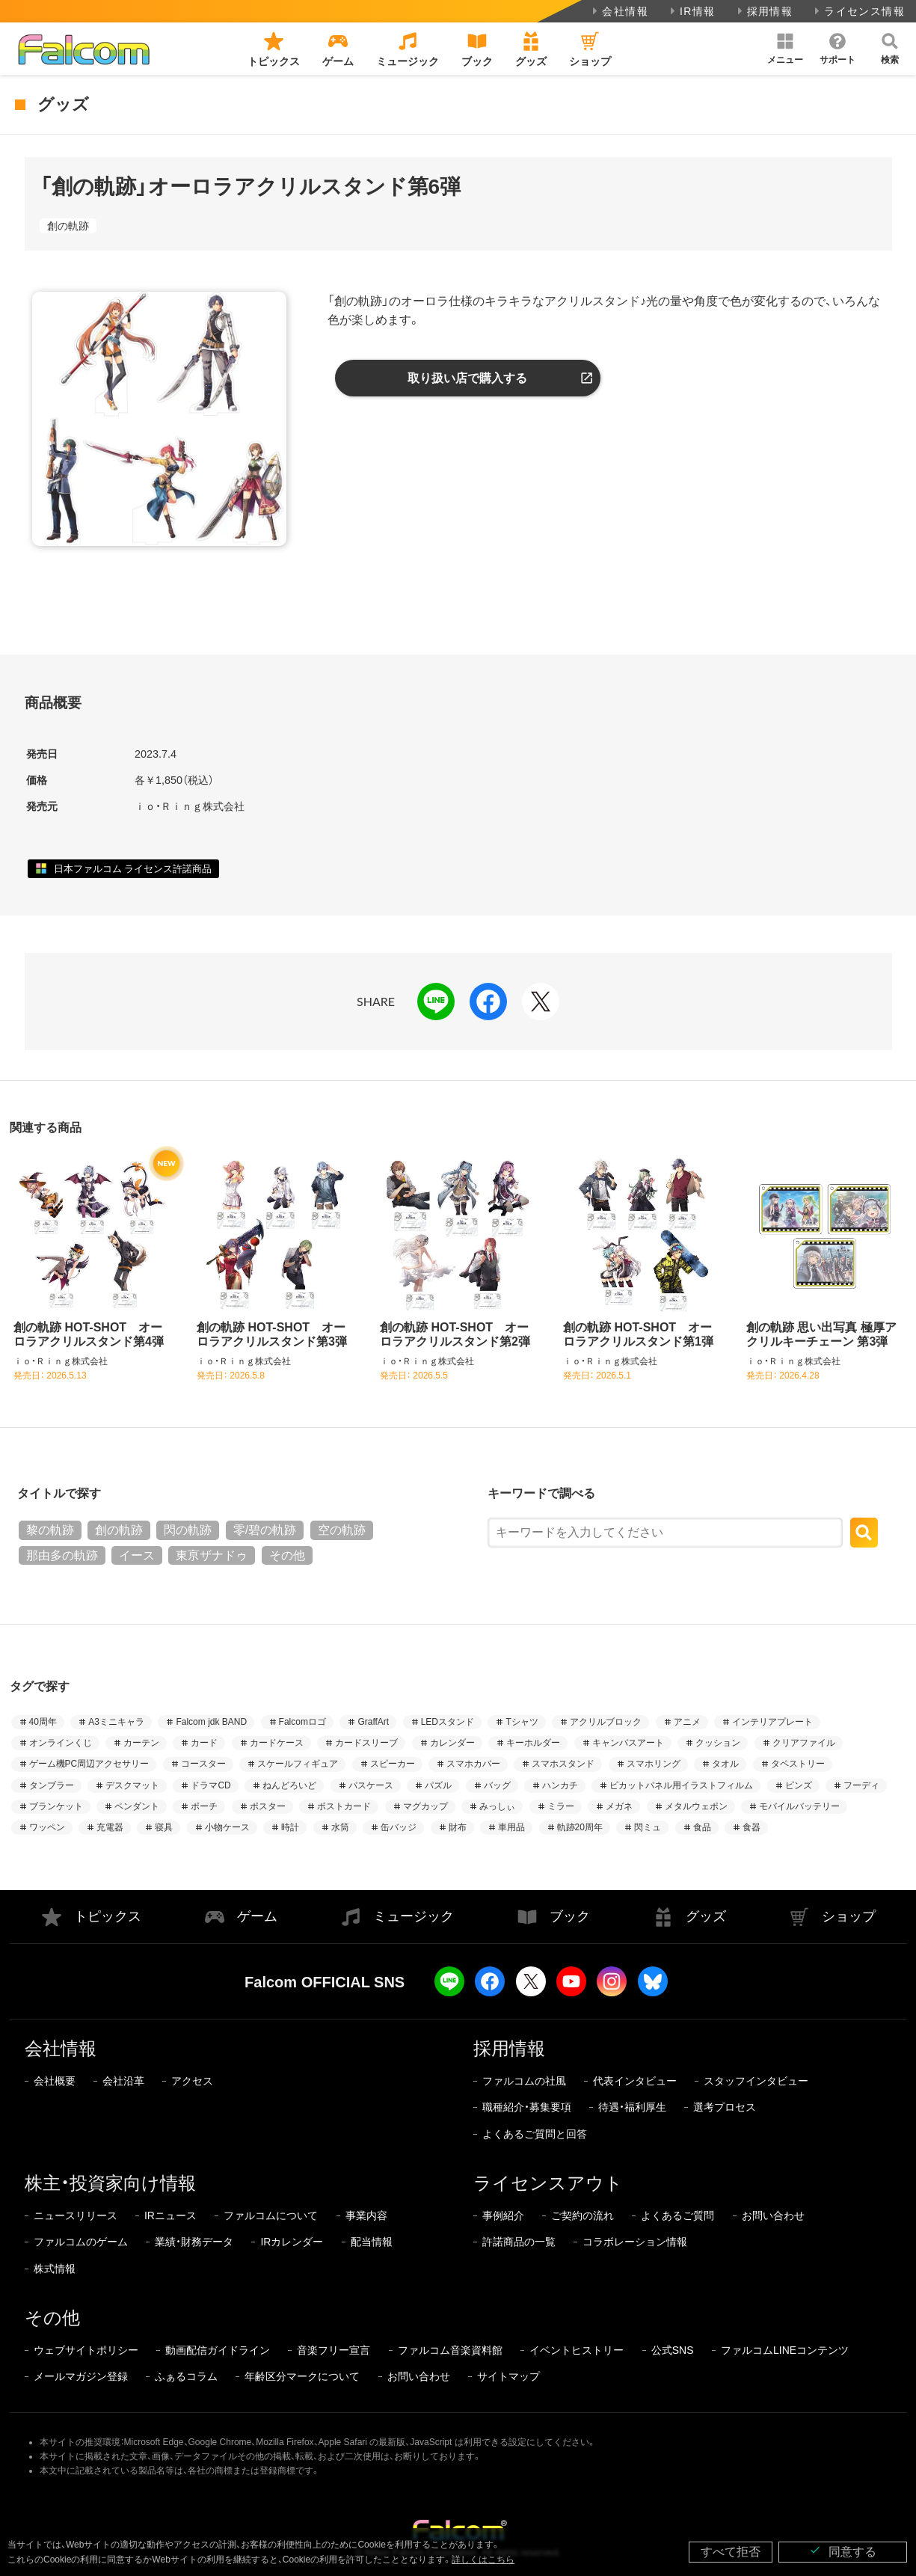 Image resolution: width=916 pixels, height=2576 pixels. What do you see at coordinates (392, 1763) in the screenshot?
I see `スピーカー` at bounding box center [392, 1763].